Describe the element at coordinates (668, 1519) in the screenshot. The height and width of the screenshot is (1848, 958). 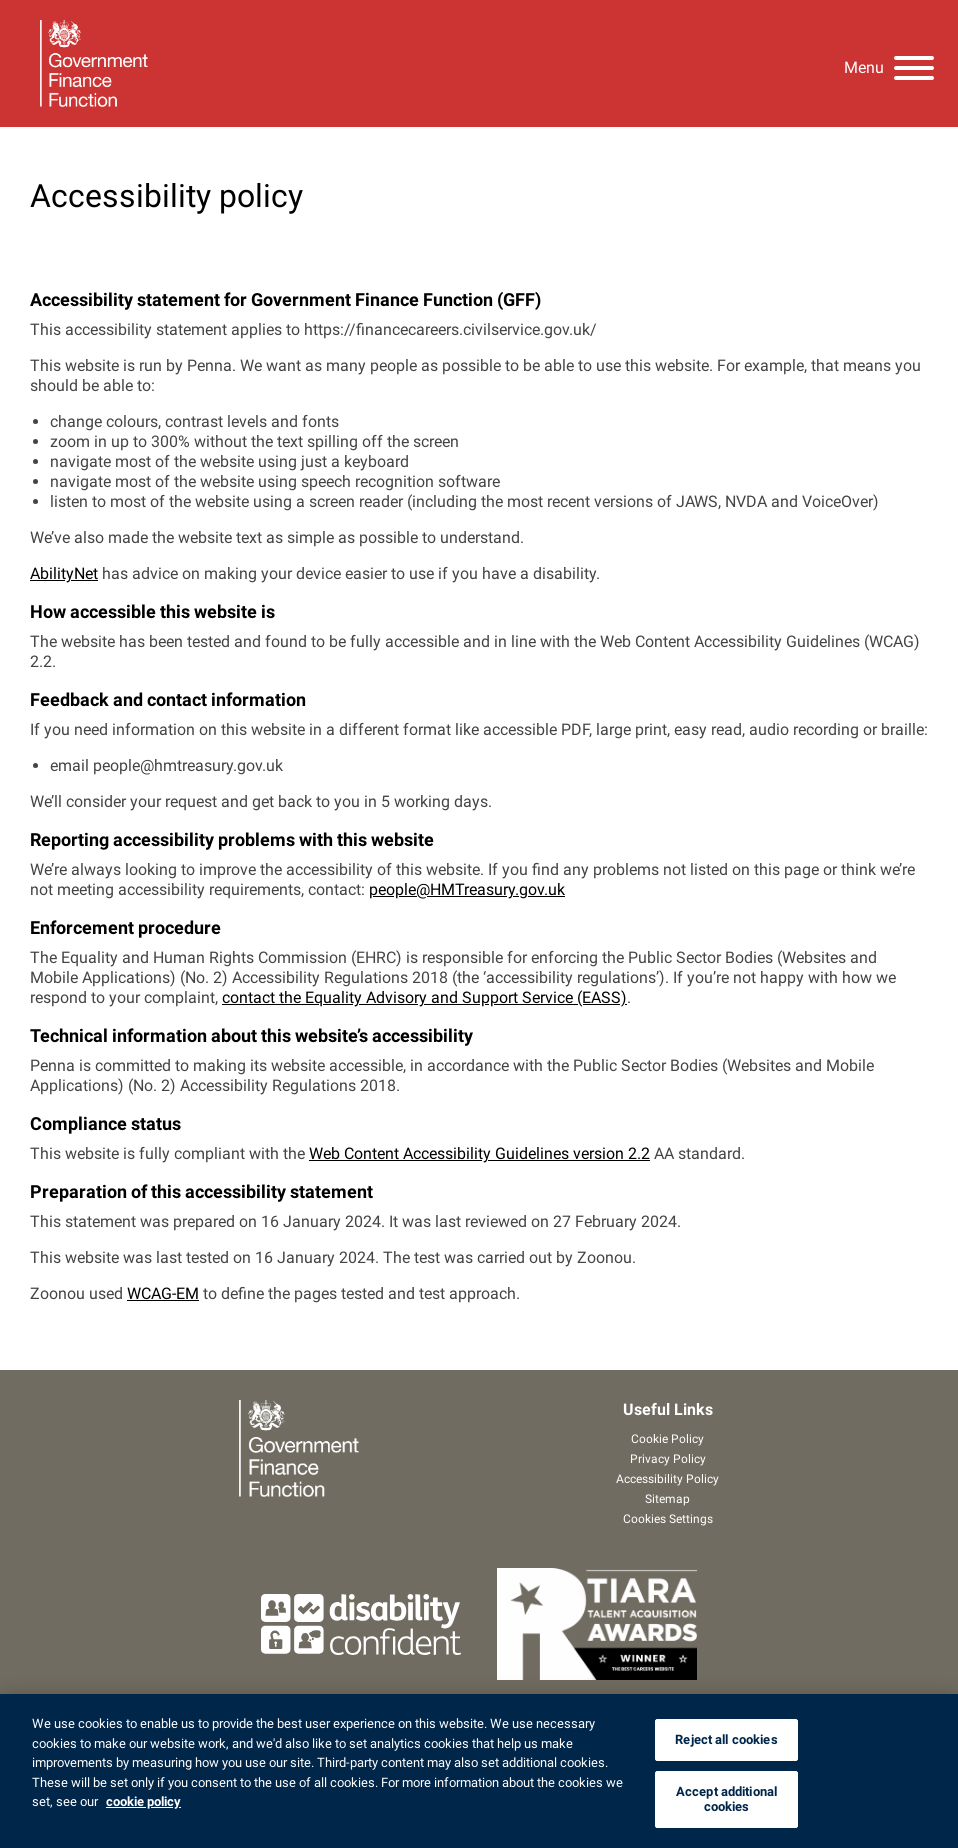
I see `Cookies Settings` at that location.